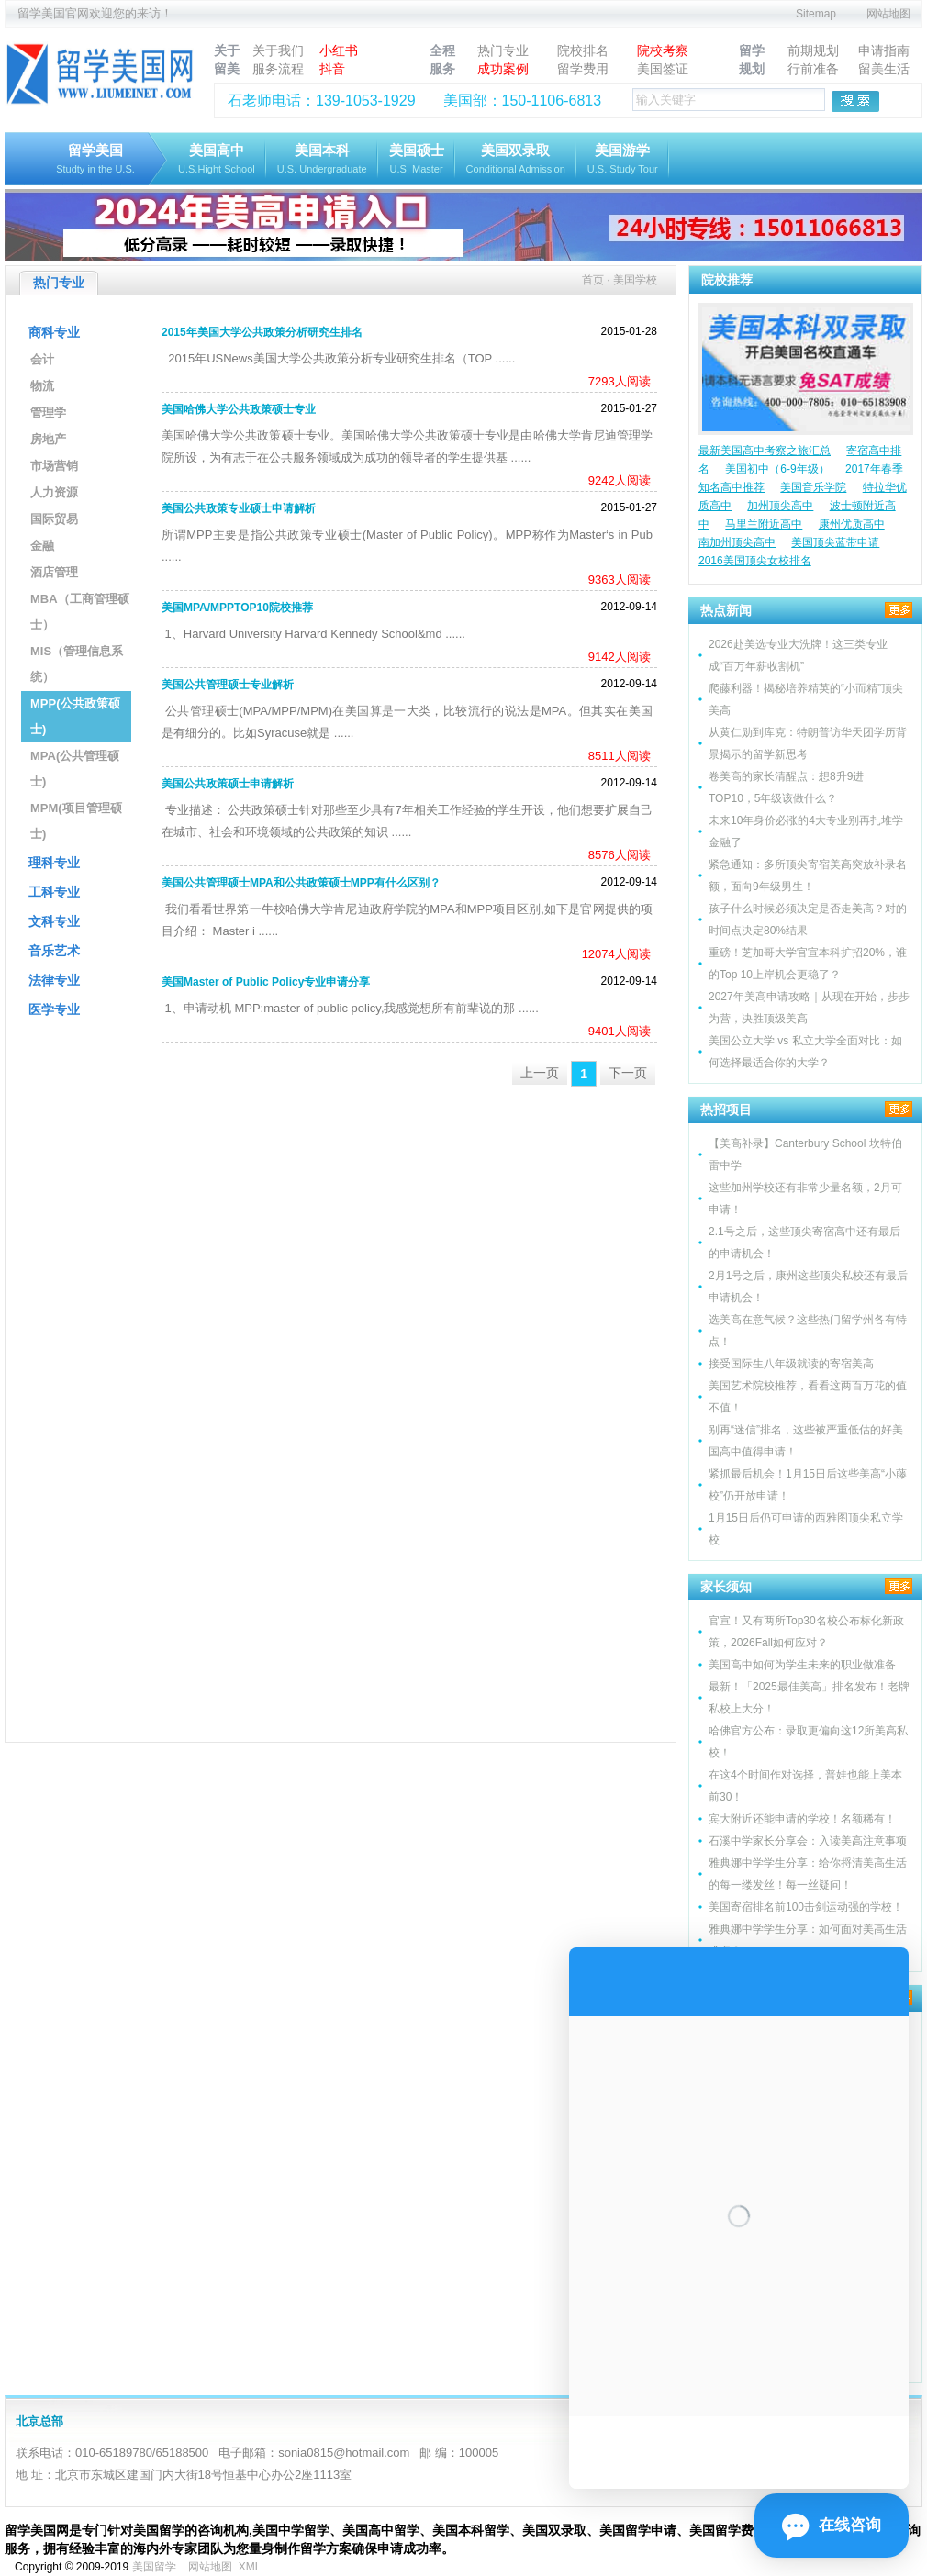 This screenshot has height=2576, width=927. What do you see at coordinates (154, 2566) in the screenshot?
I see `美国留学` at bounding box center [154, 2566].